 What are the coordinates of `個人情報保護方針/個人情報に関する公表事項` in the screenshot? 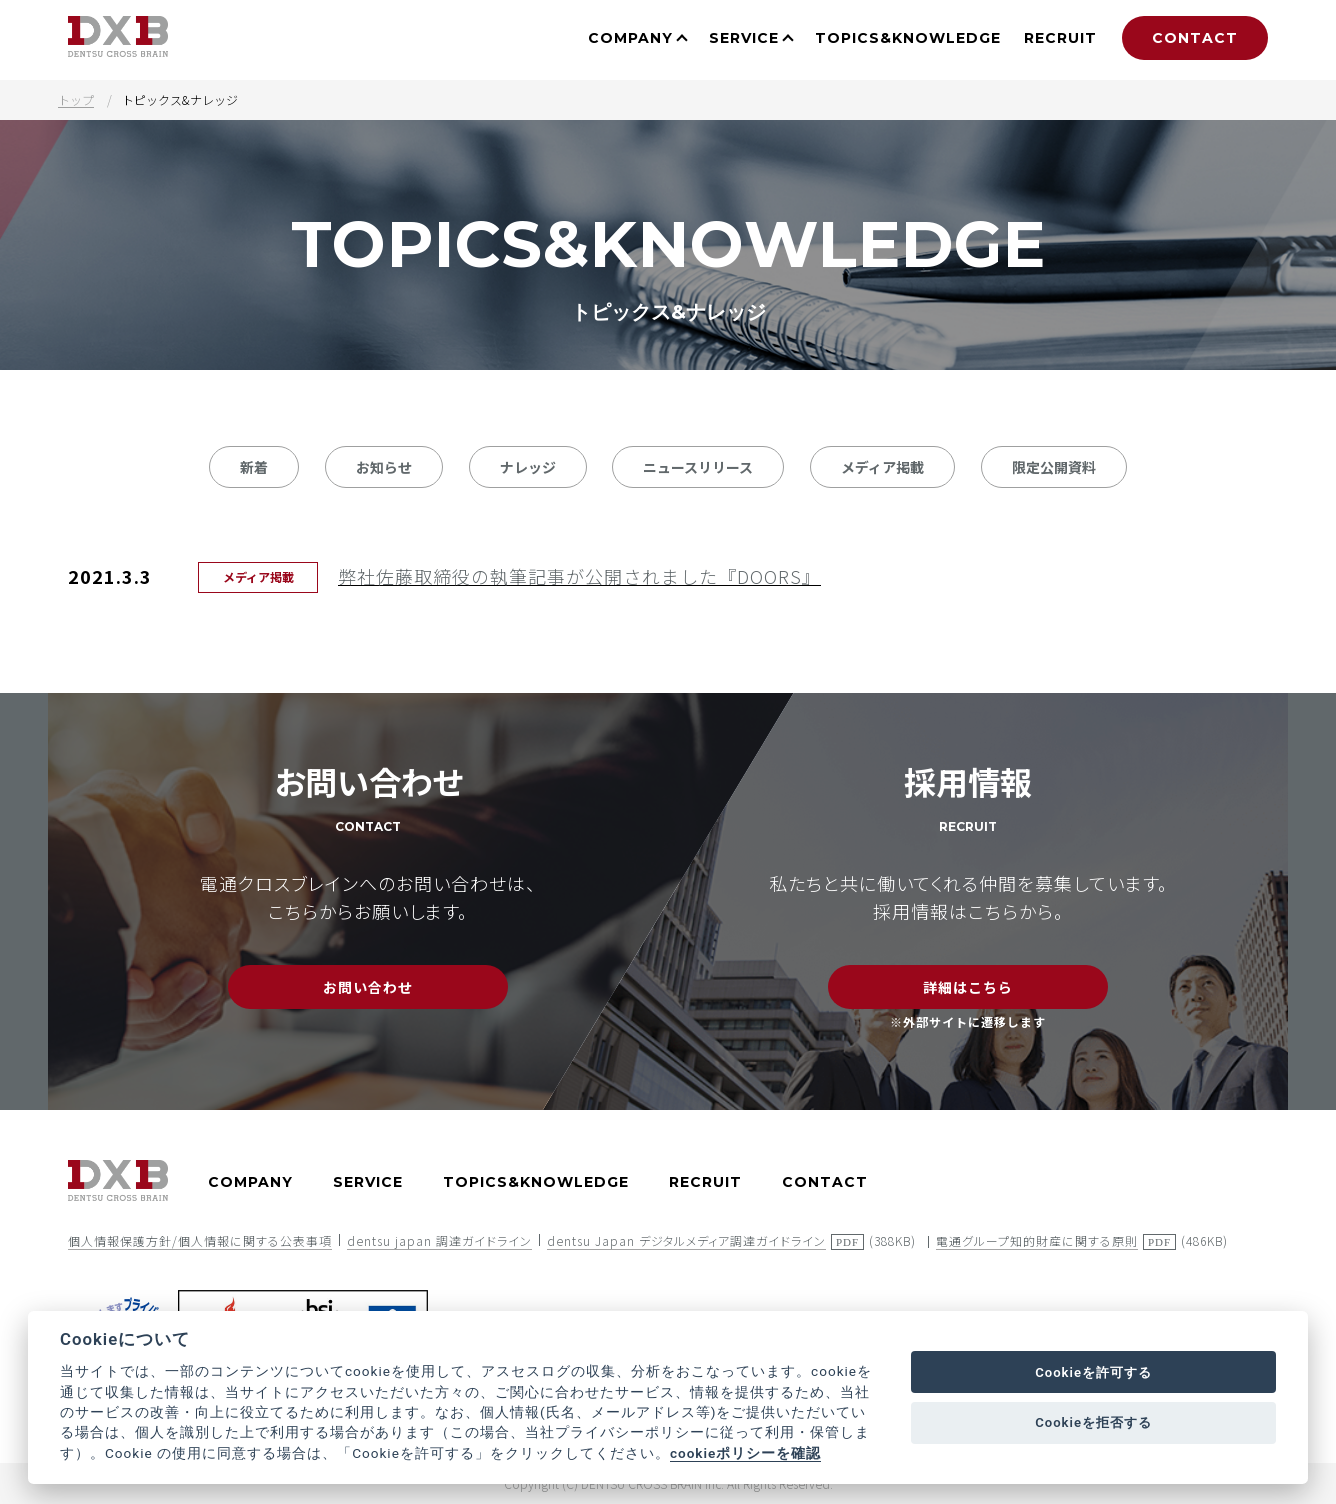 It's located at (200, 1240).